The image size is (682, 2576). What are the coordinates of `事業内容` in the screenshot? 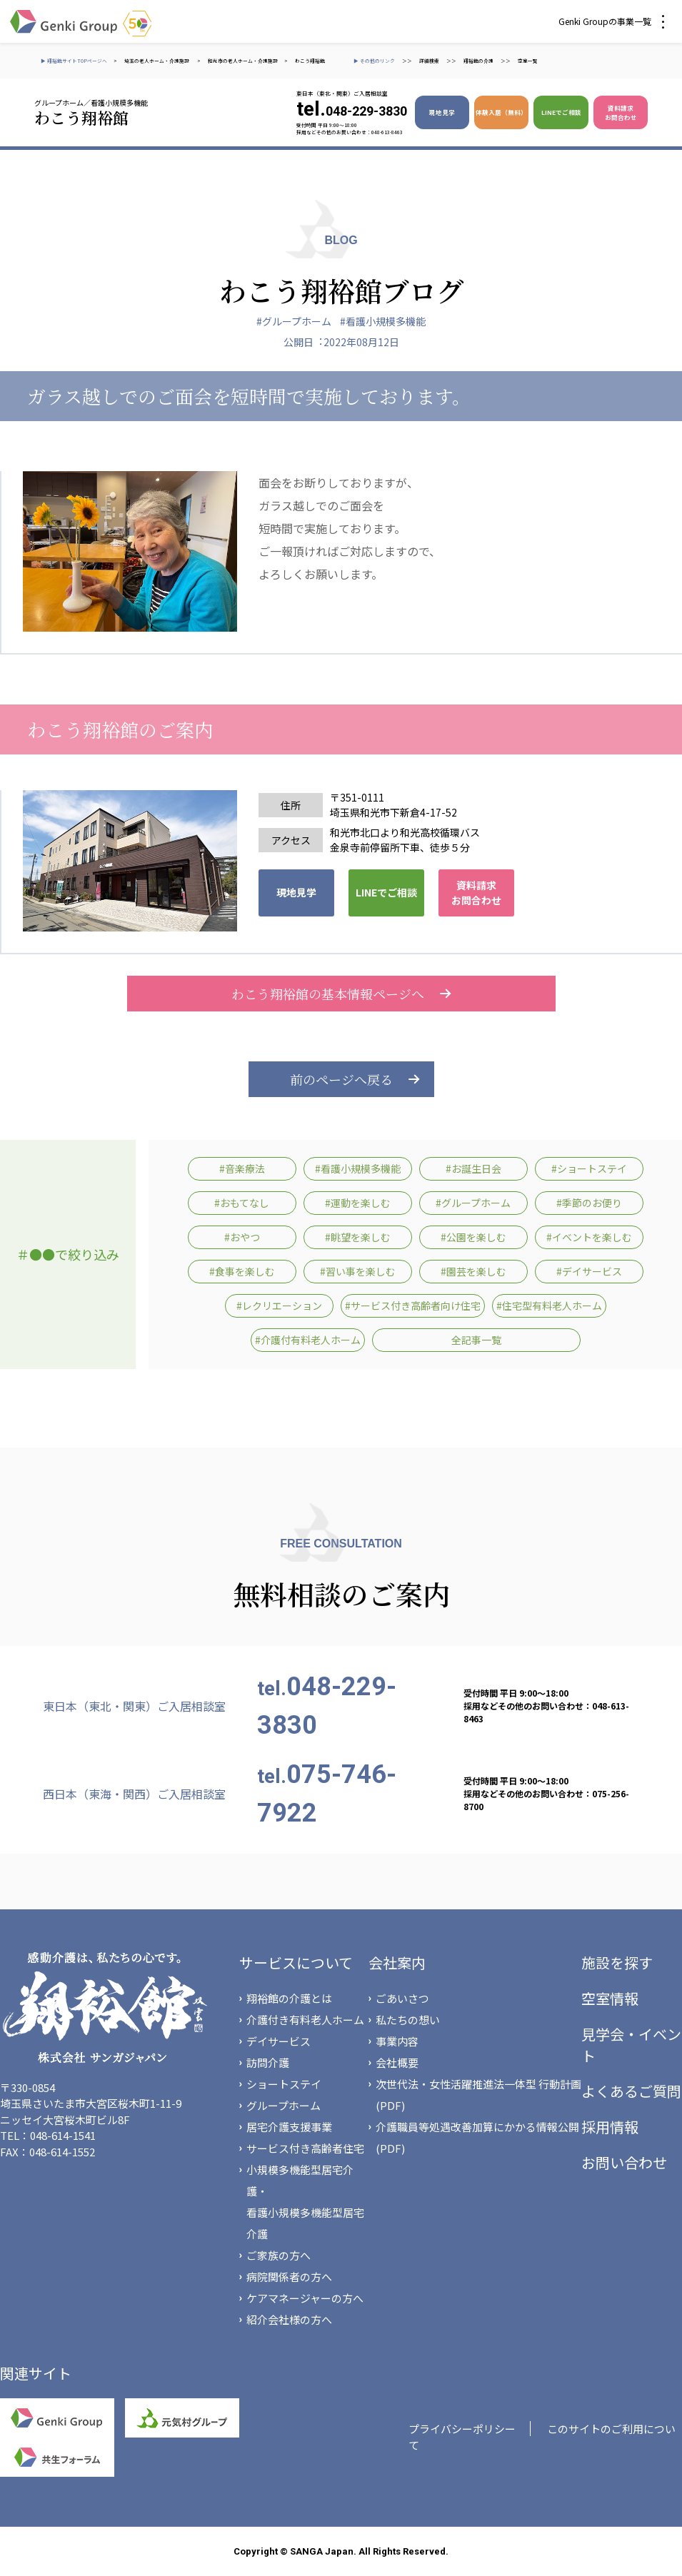 It's located at (397, 2041).